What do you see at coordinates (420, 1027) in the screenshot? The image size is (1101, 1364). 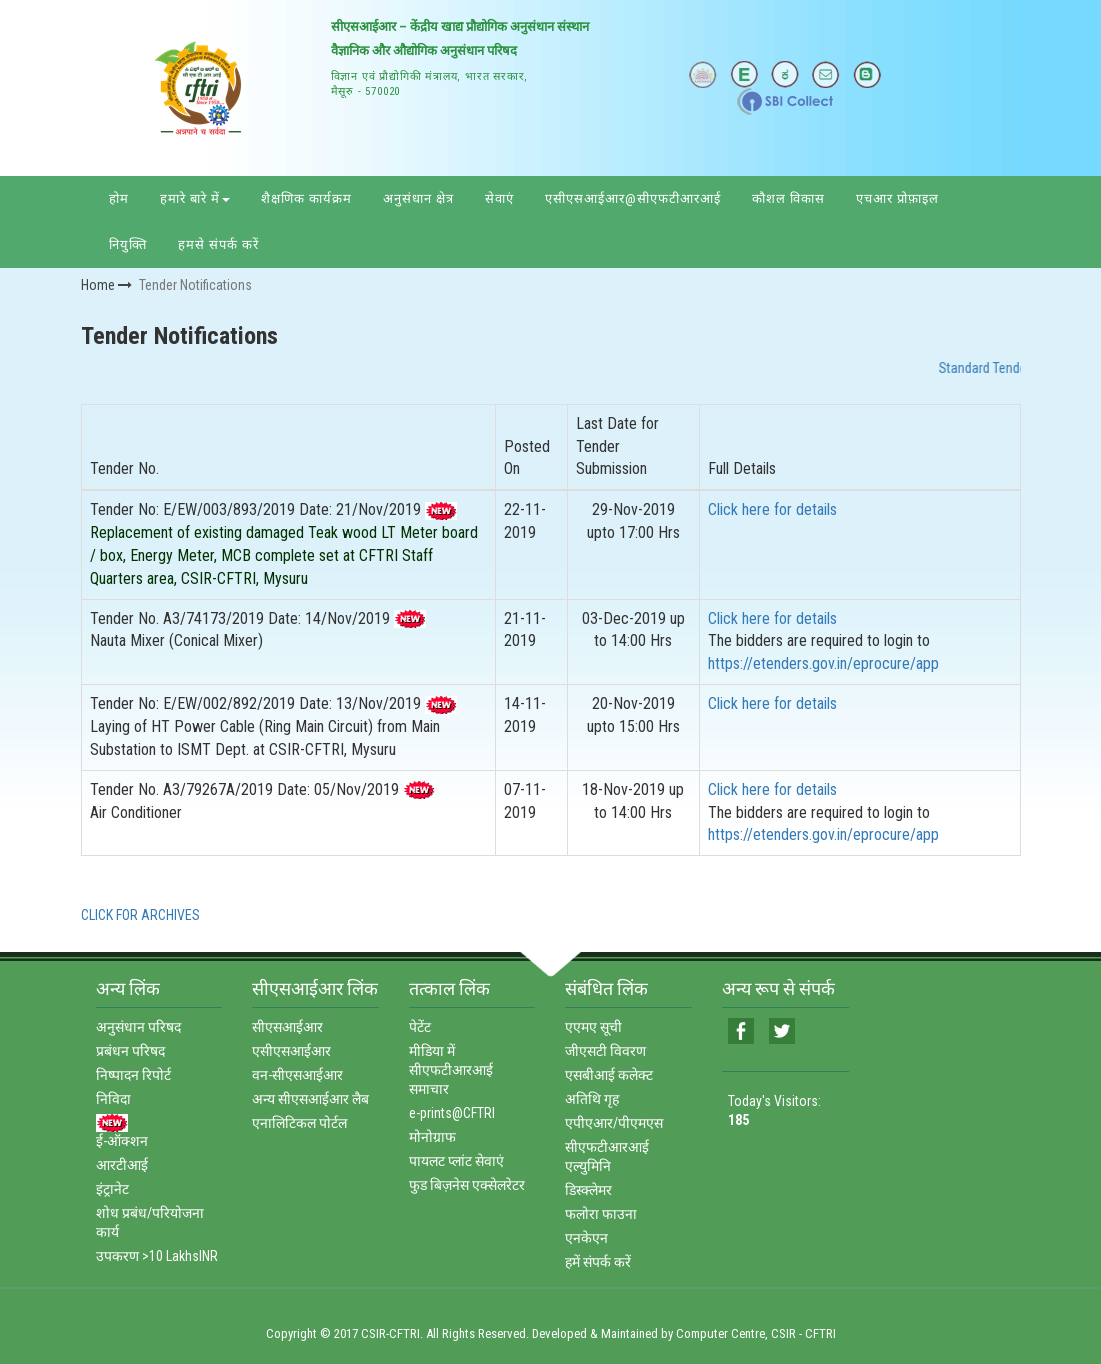 I see `पेटेंट` at bounding box center [420, 1027].